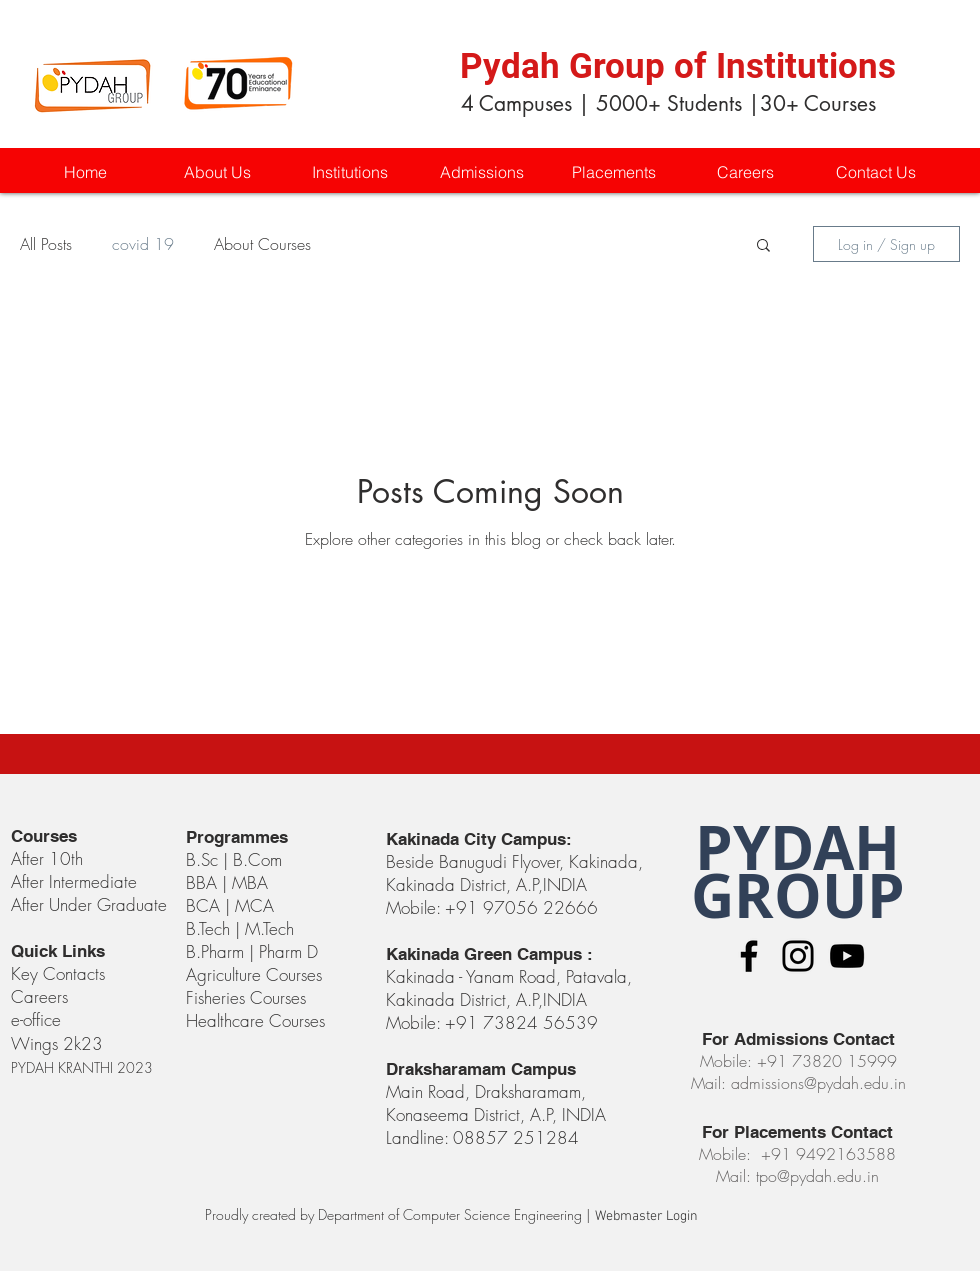 Image resolution: width=980 pixels, height=1271 pixels. What do you see at coordinates (36, 1019) in the screenshot?
I see `e-office` at bounding box center [36, 1019].